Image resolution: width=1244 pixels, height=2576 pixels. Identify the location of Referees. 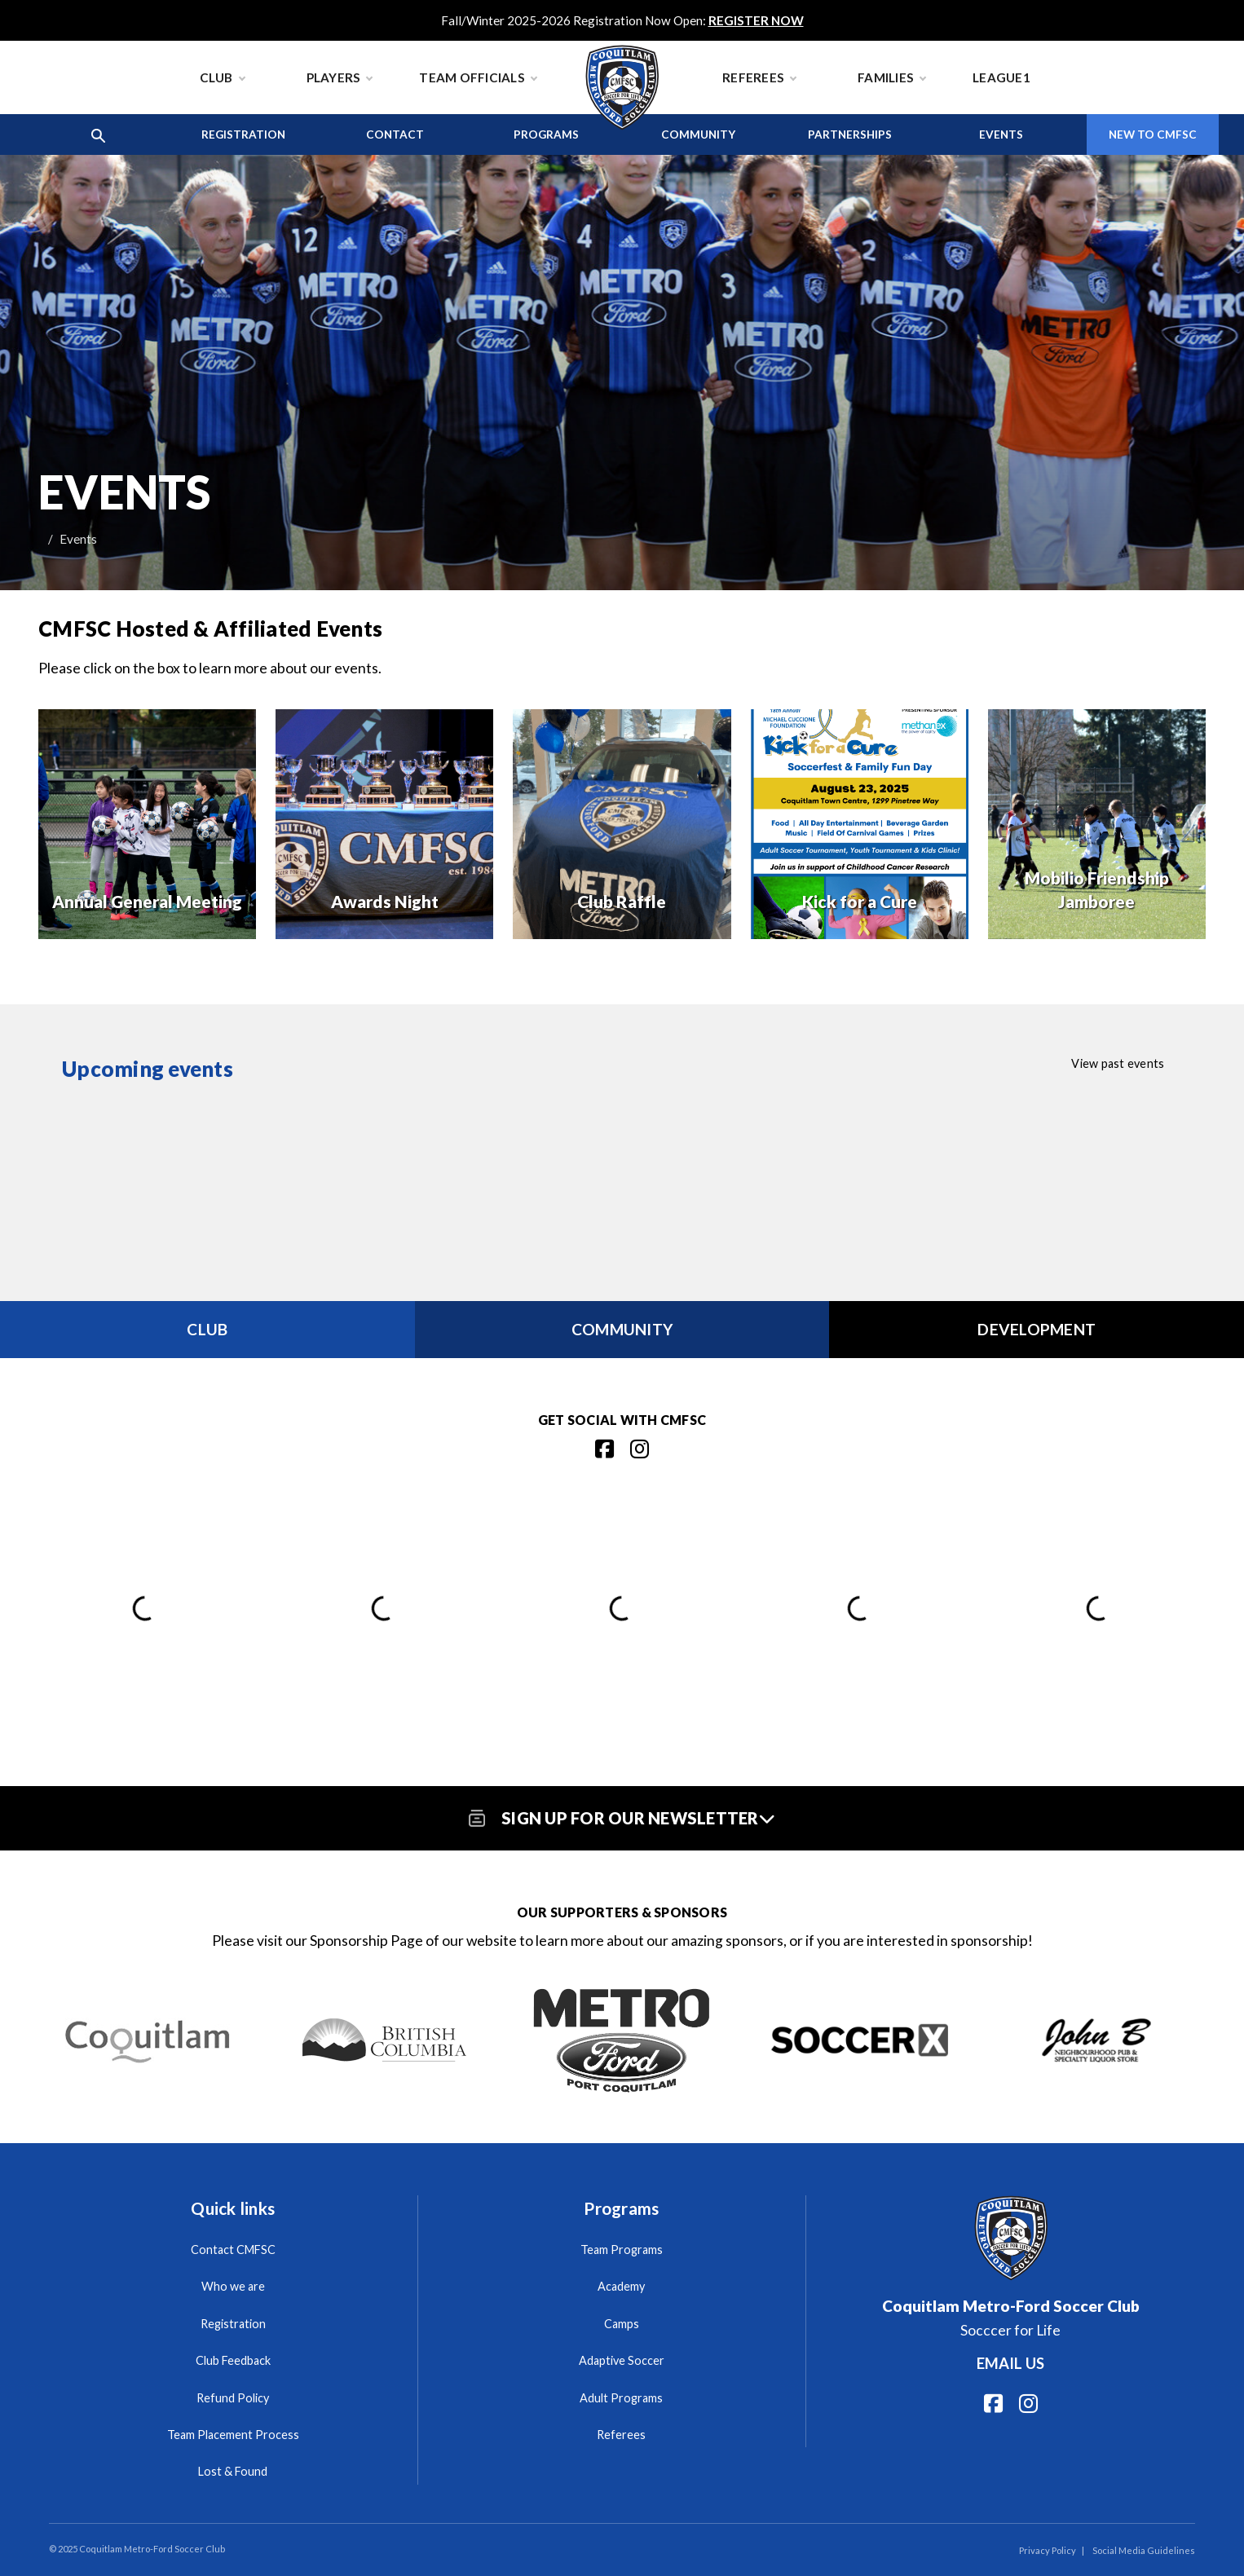
(759, 77).